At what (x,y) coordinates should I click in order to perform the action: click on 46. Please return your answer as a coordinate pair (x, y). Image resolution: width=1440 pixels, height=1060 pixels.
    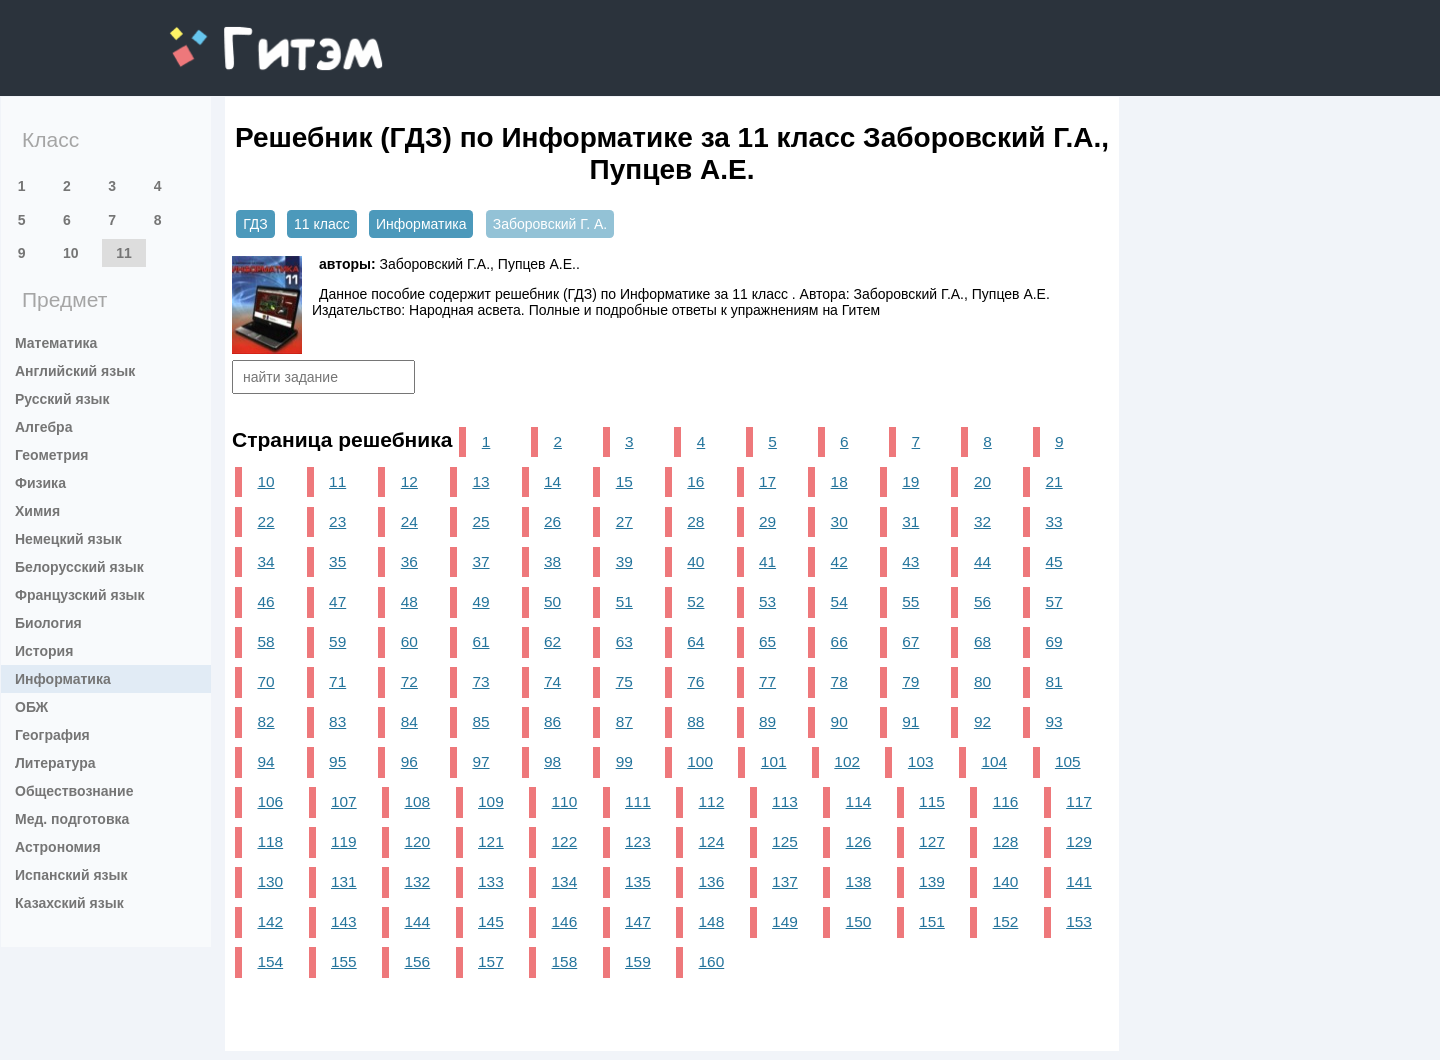
    Looking at the image, I should click on (265, 601).